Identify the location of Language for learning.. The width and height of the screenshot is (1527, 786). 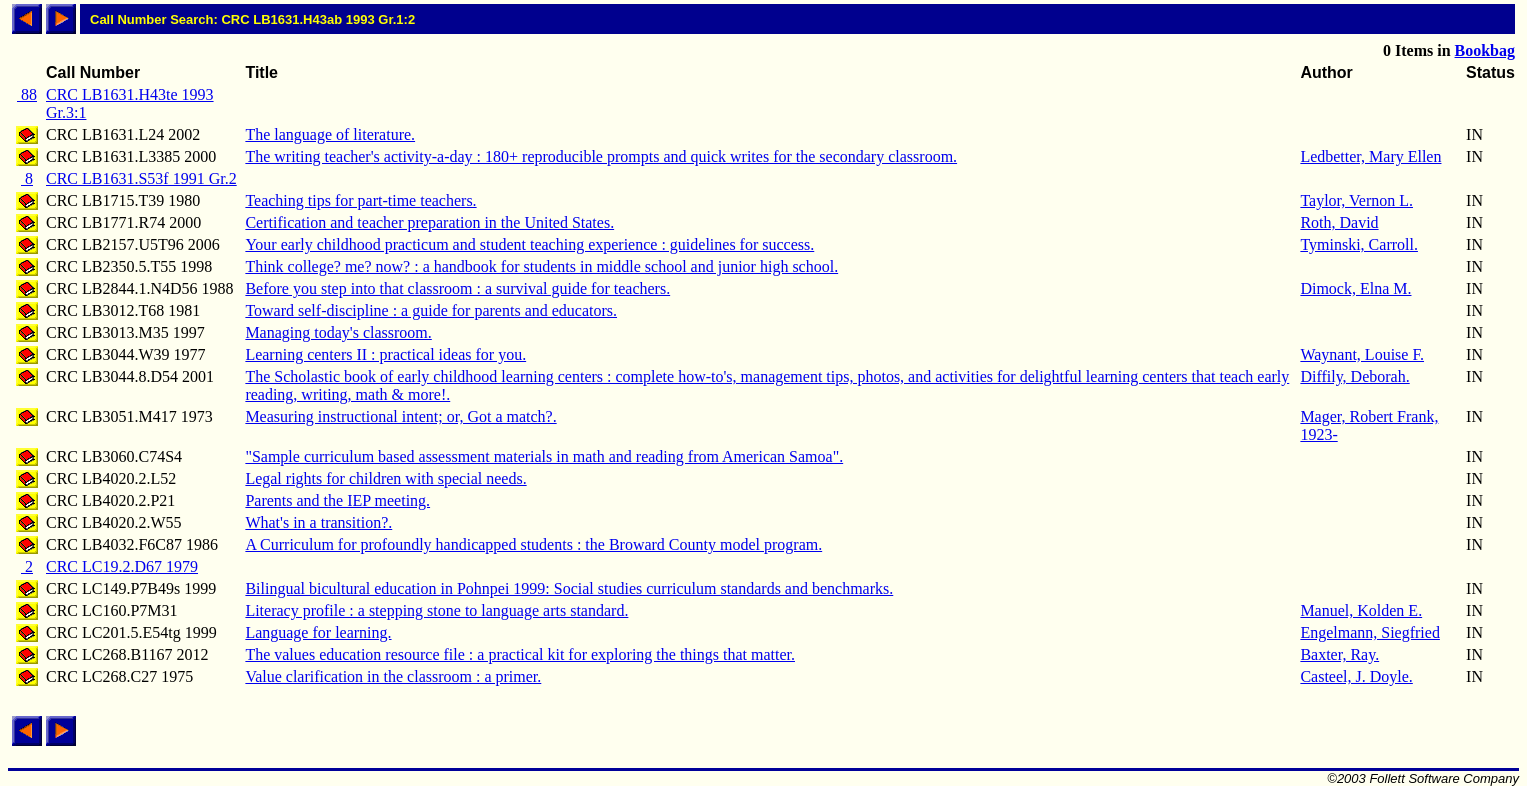
(318, 632).